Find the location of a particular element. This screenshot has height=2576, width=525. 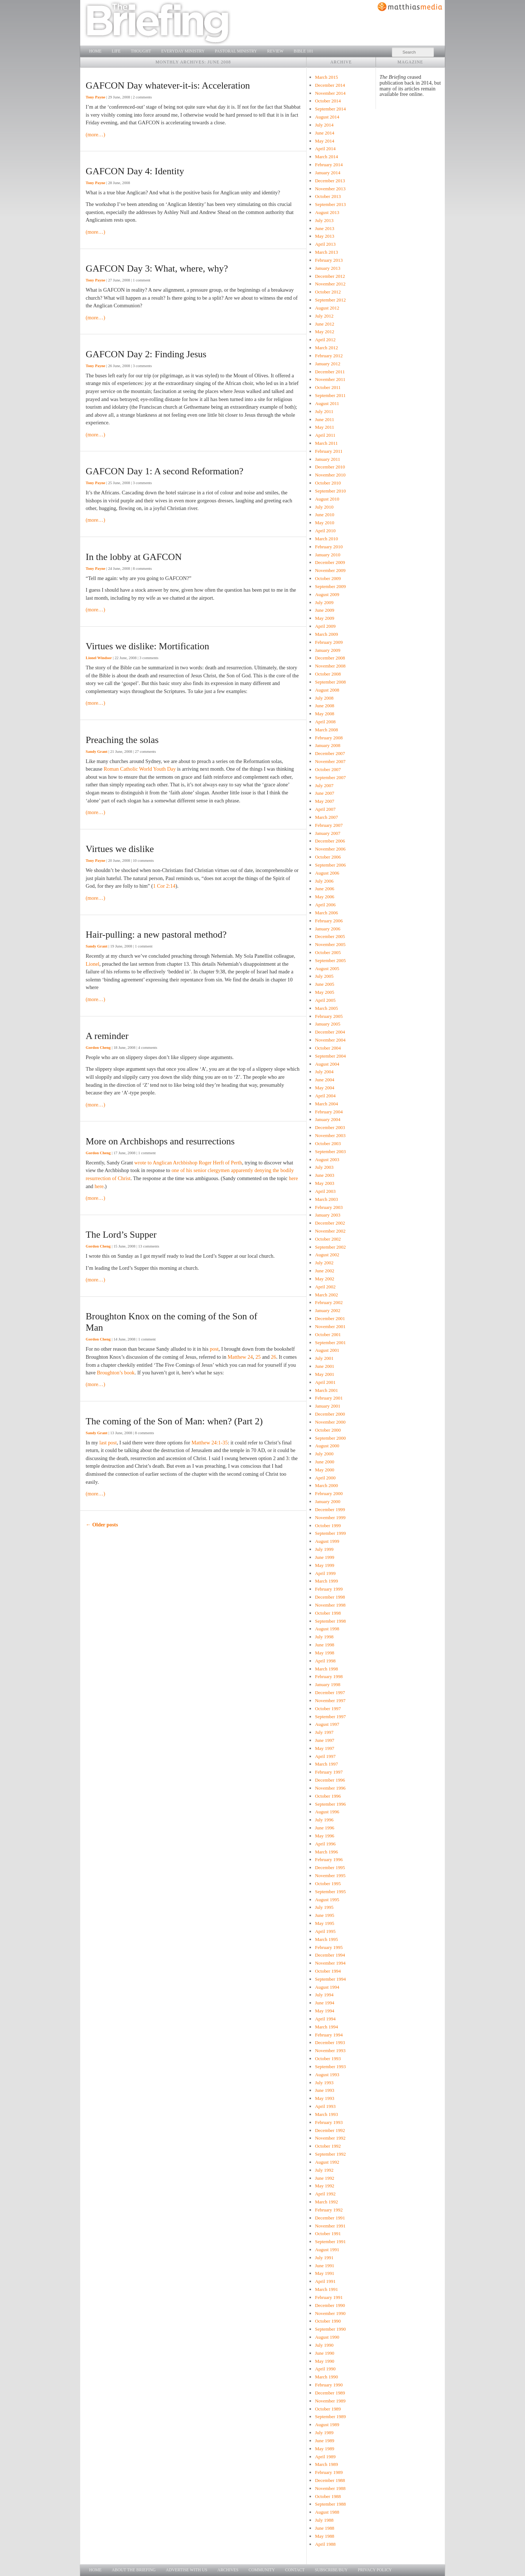

December 2001 is located at coordinates (330, 1318).